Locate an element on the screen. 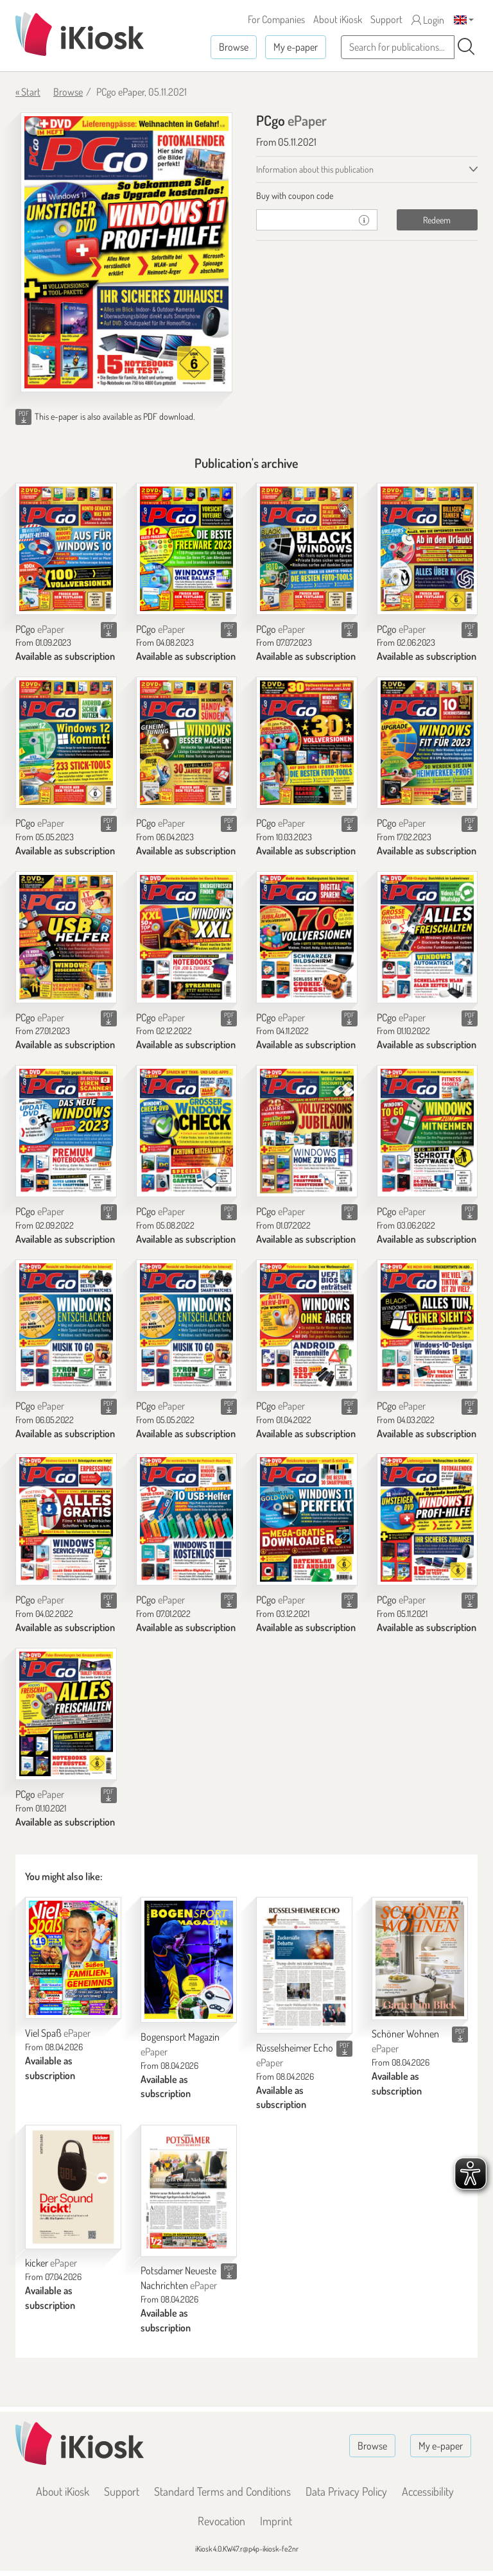 This screenshot has width=493, height=2576. [PCgo] is located at coordinates (66, 549).